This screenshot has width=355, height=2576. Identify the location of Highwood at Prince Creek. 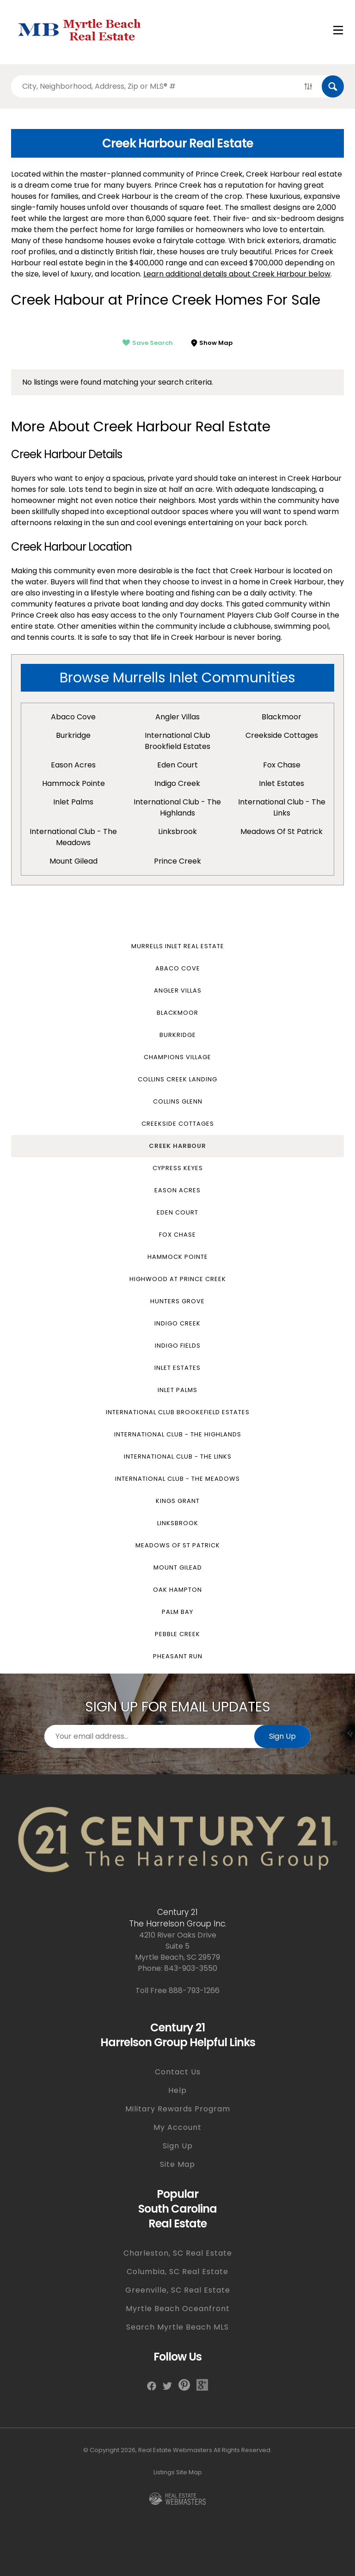
(177, 1279).